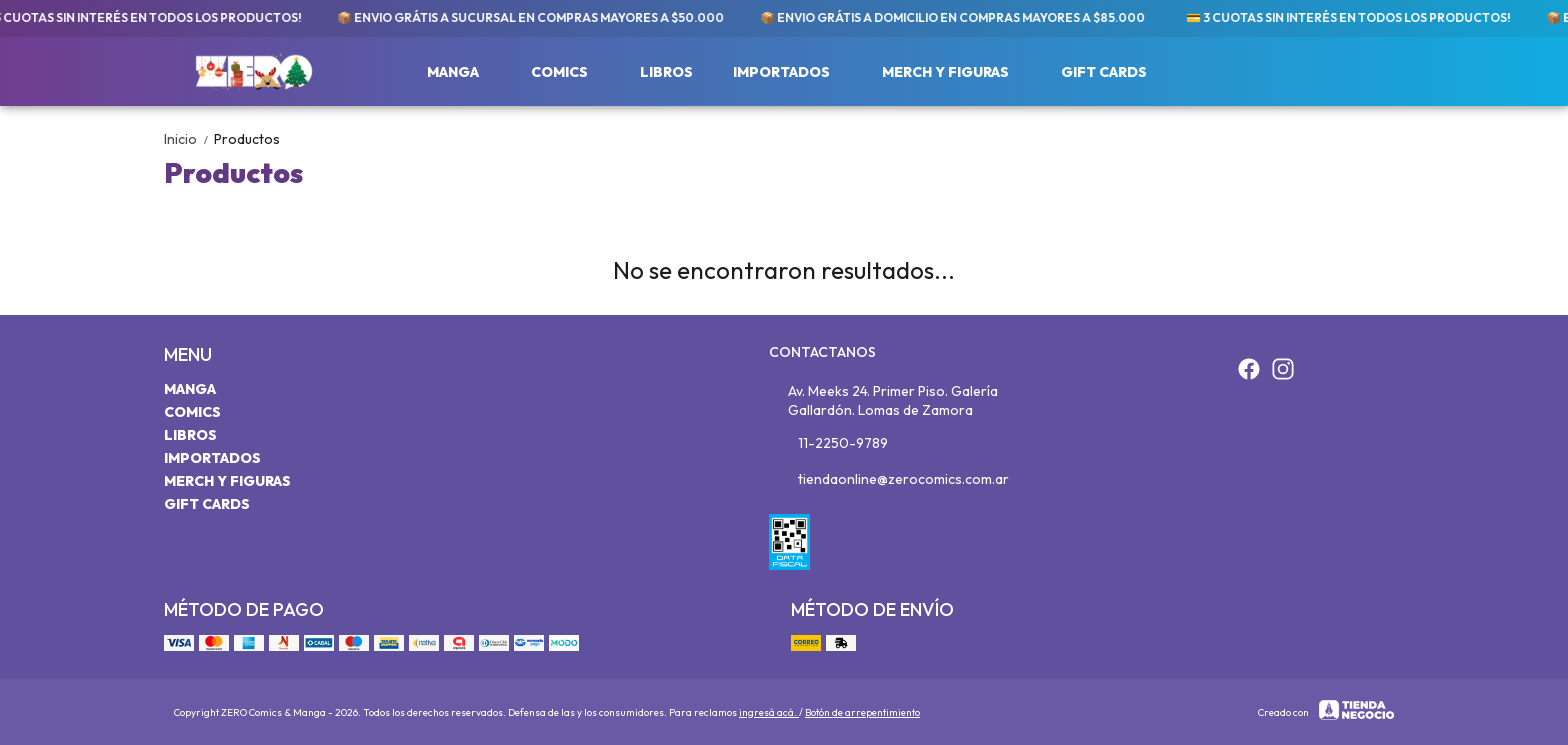  What do you see at coordinates (955, 72) in the screenshot?
I see `Merch y Figuras` at bounding box center [955, 72].